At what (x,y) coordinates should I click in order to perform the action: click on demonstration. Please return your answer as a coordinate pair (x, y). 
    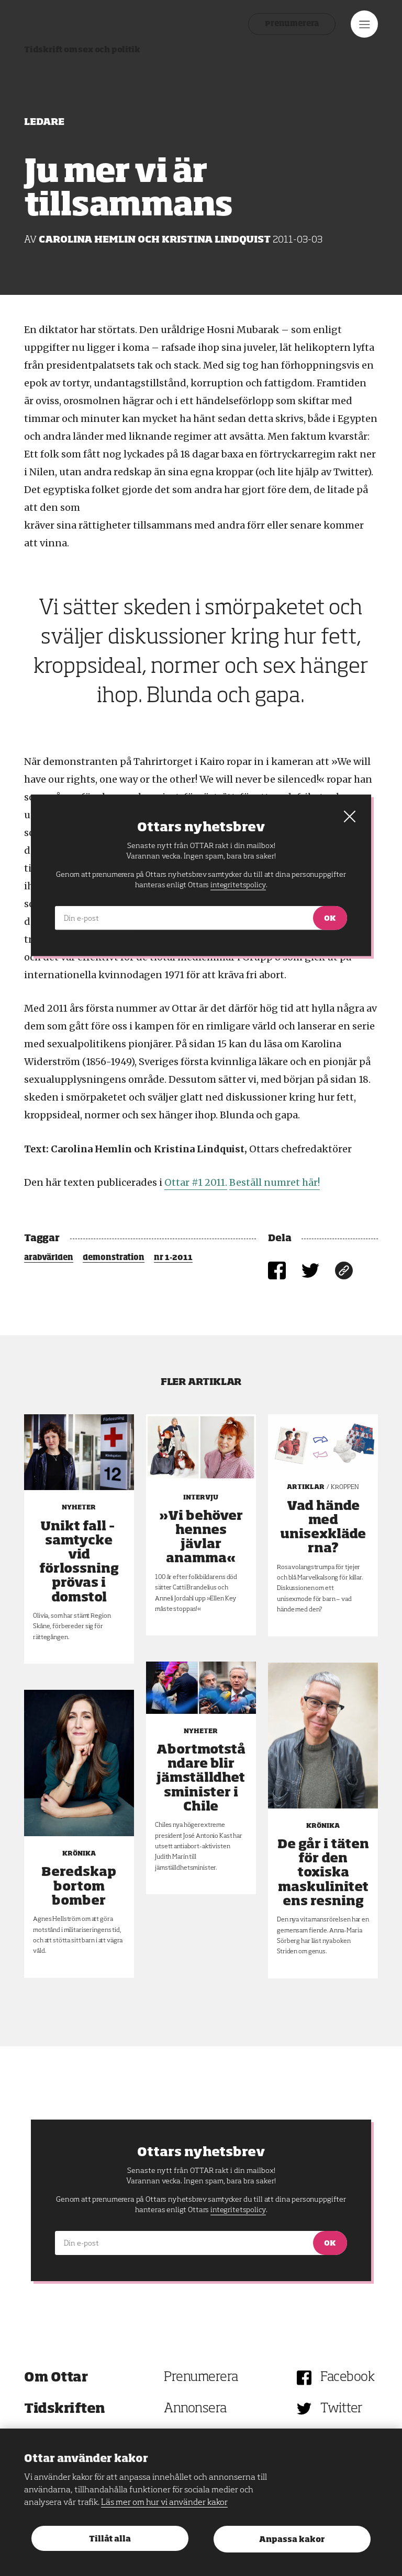
    Looking at the image, I should click on (113, 1258).